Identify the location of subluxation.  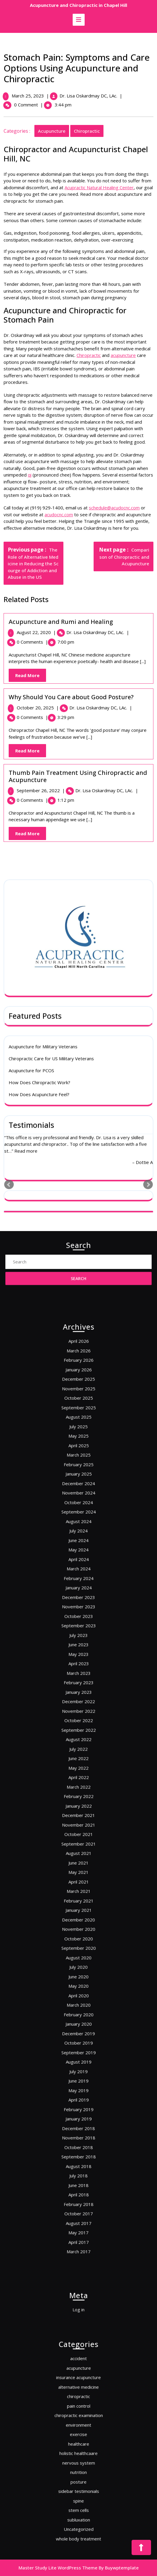
(78, 2481).